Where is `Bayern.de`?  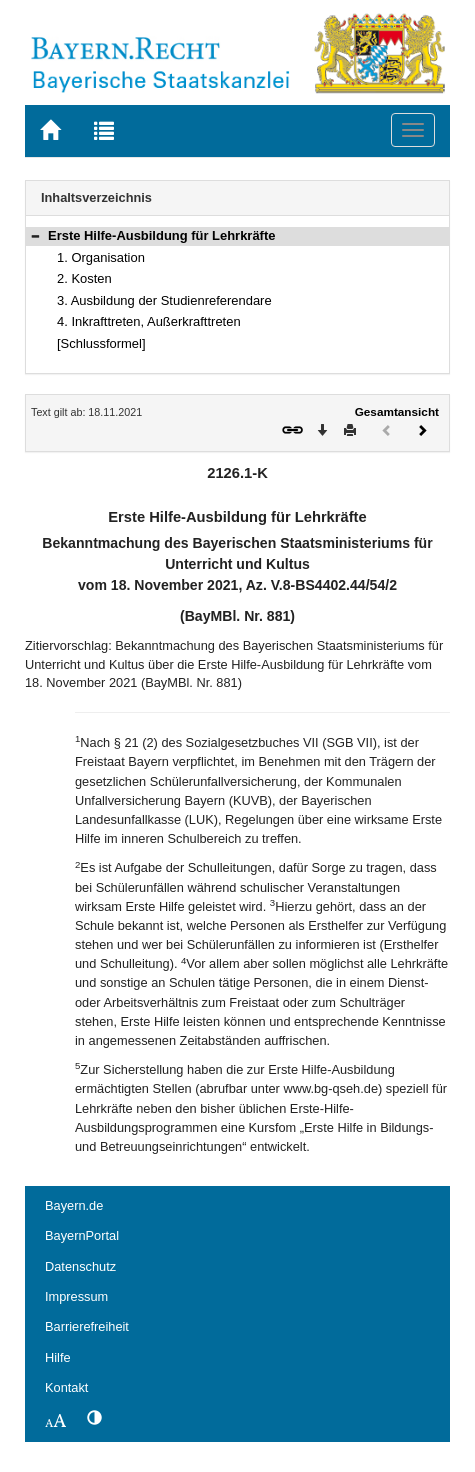
Bayern.de is located at coordinates (74, 1205).